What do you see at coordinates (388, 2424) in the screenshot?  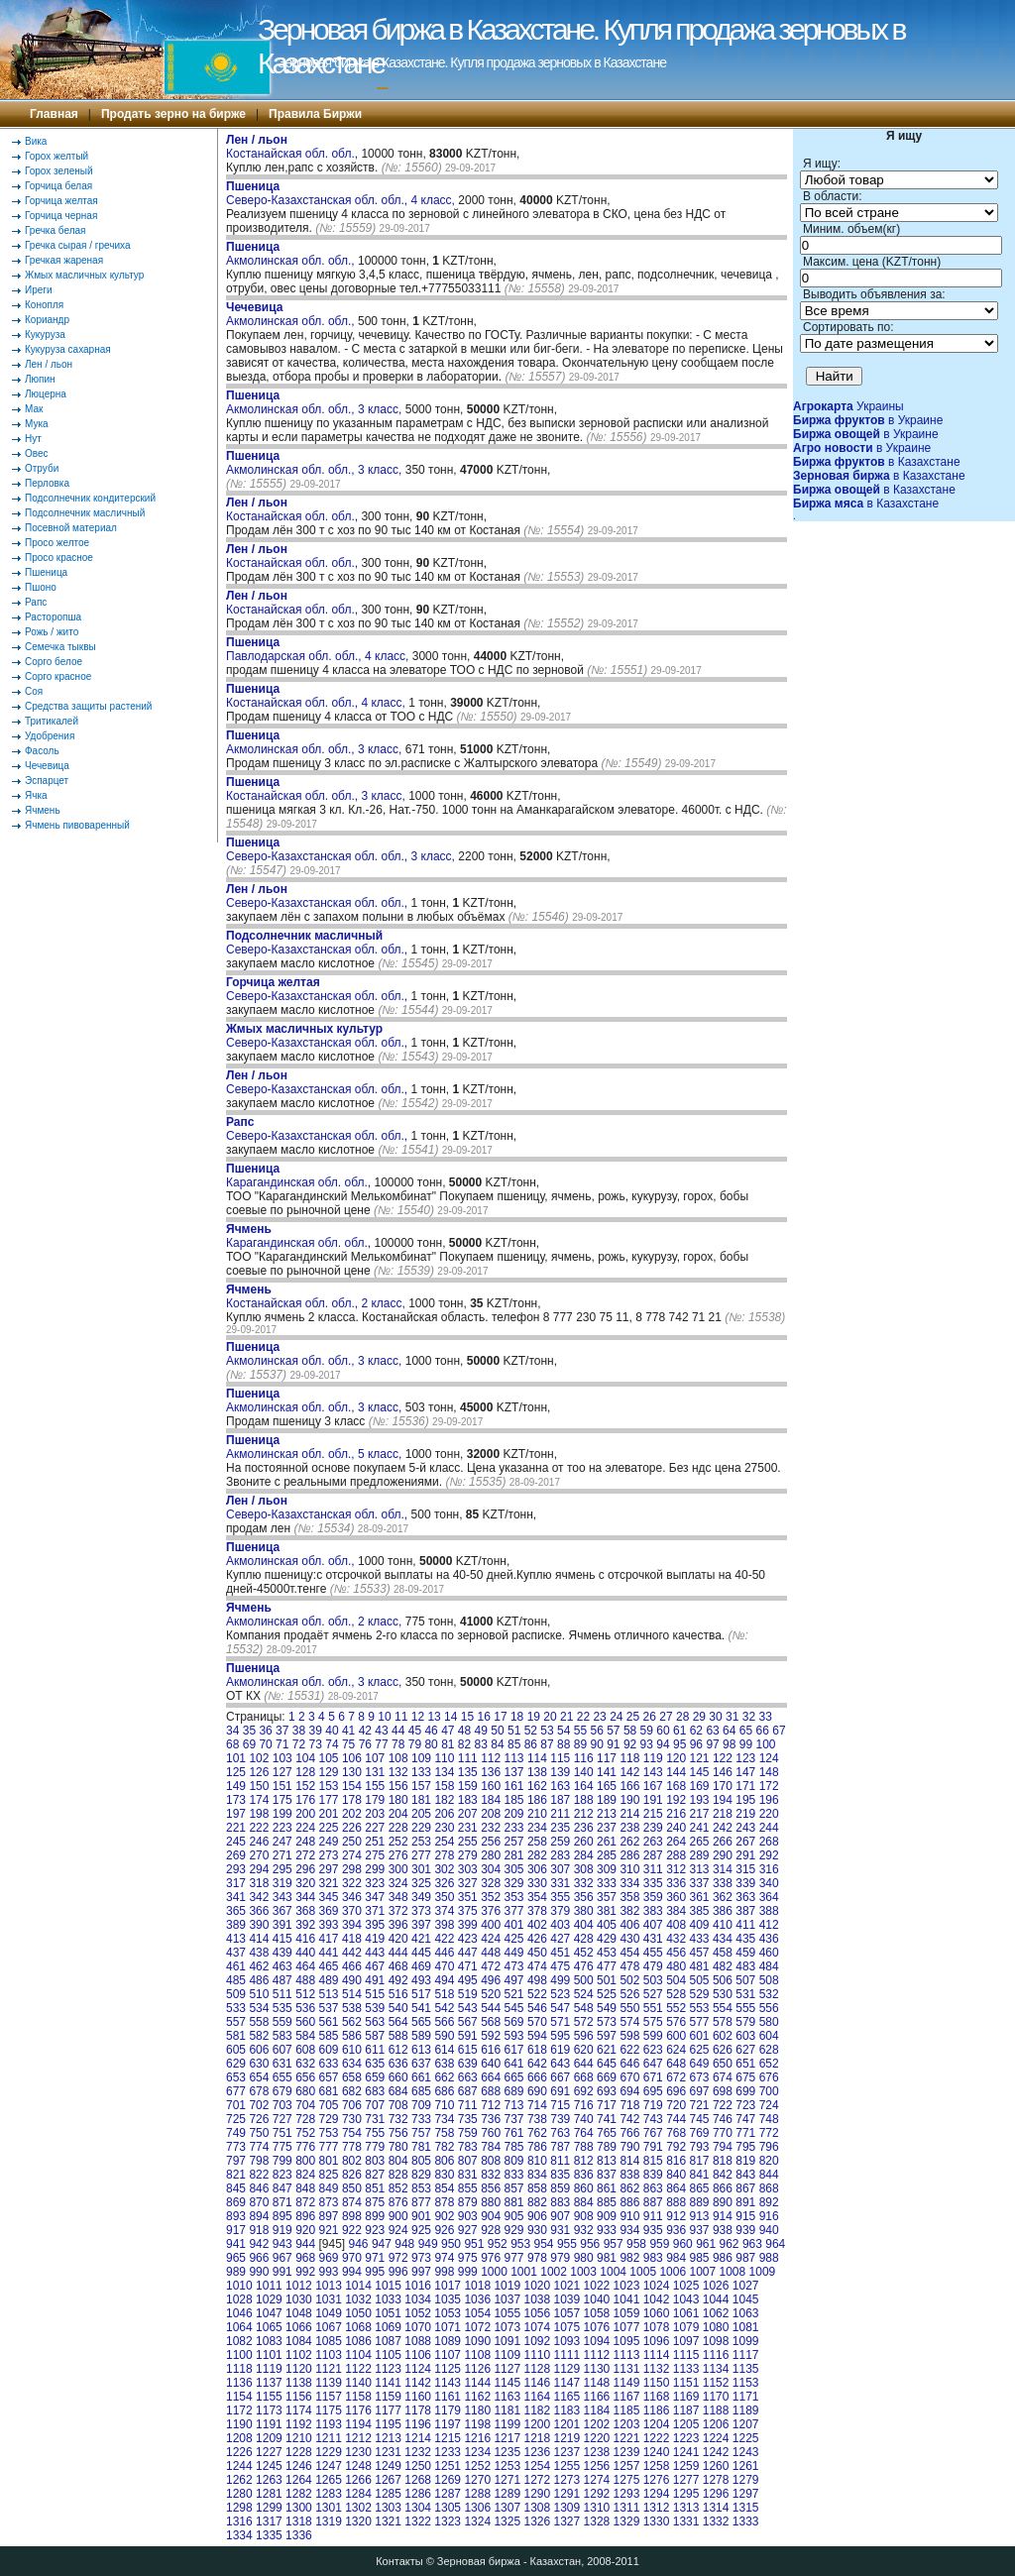 I see `1195` at bounding box center [388, 2424].